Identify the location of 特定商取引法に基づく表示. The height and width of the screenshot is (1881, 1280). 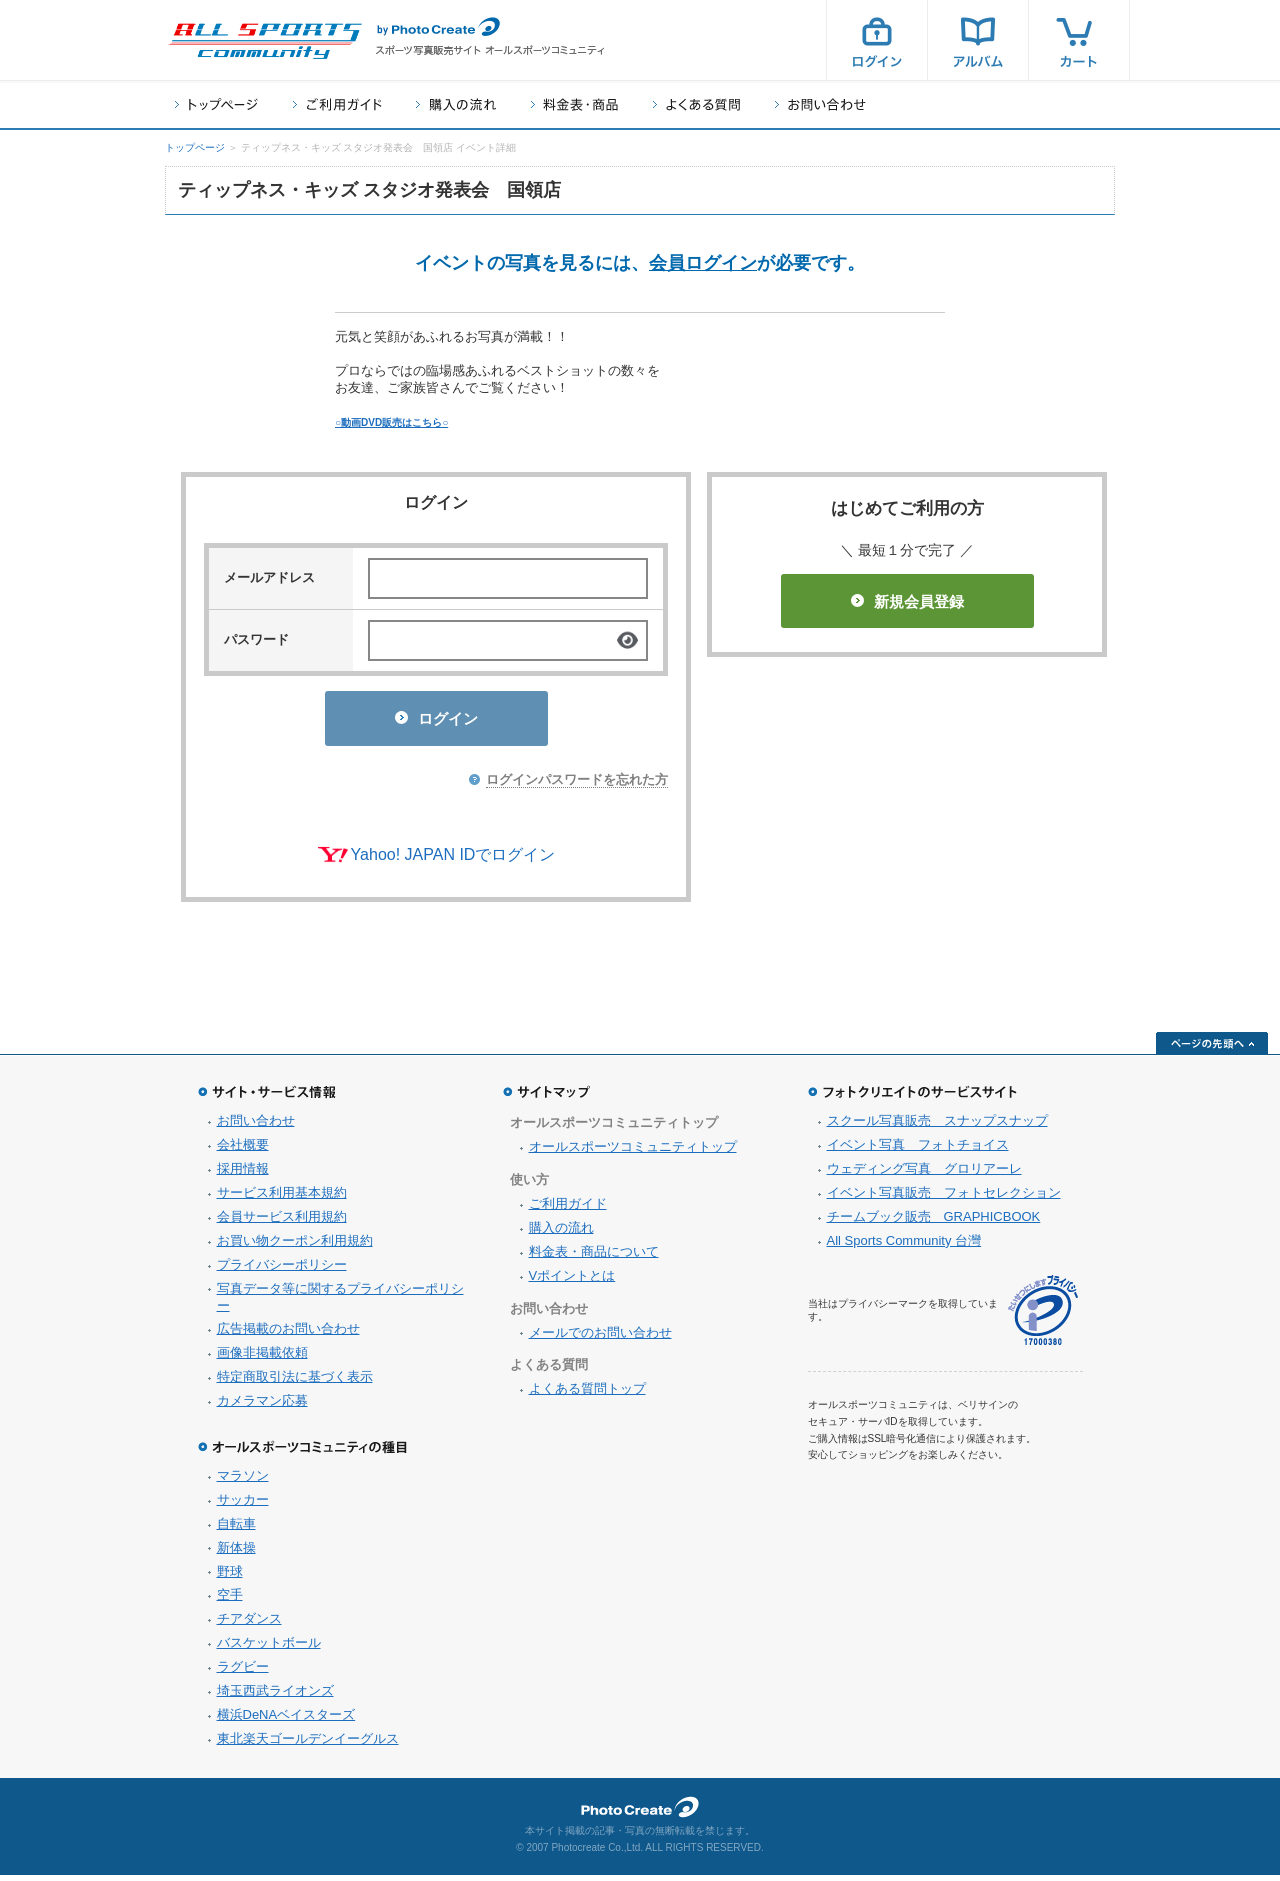
(295, 1382).